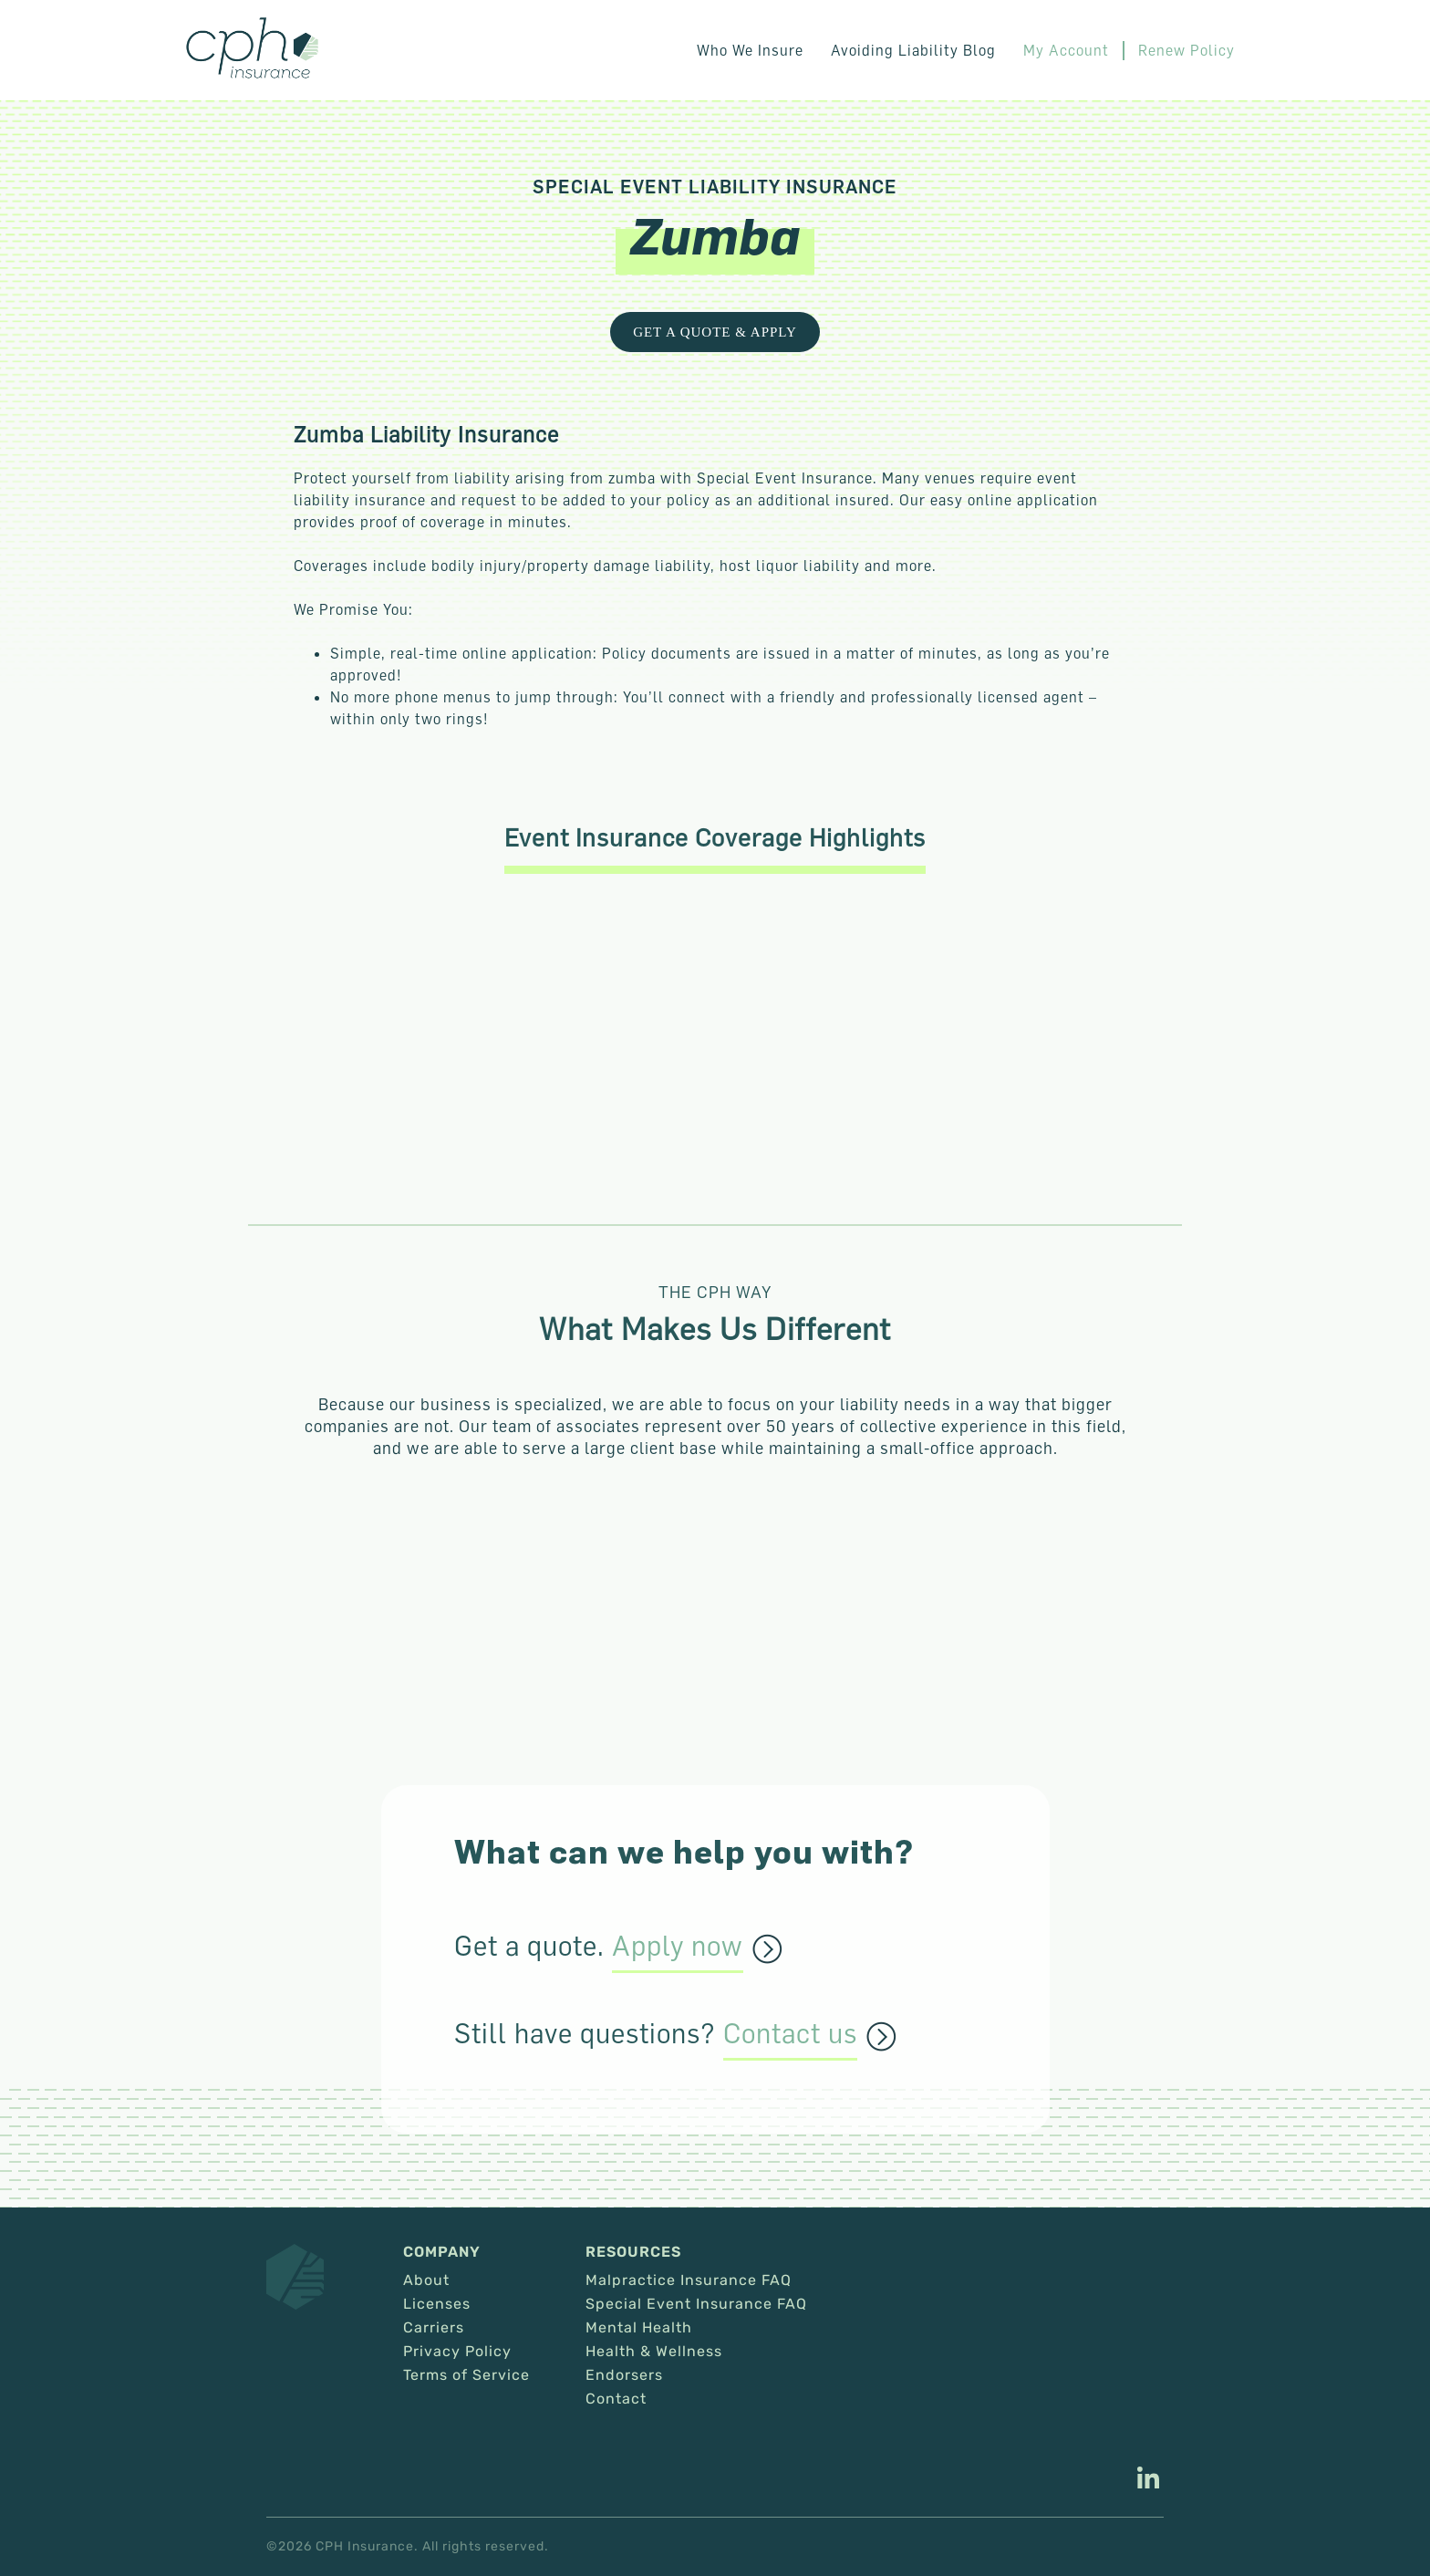 The width and height of the screenshot is (1430, 2576). I want to click on Carriers, so click(433, 2328).